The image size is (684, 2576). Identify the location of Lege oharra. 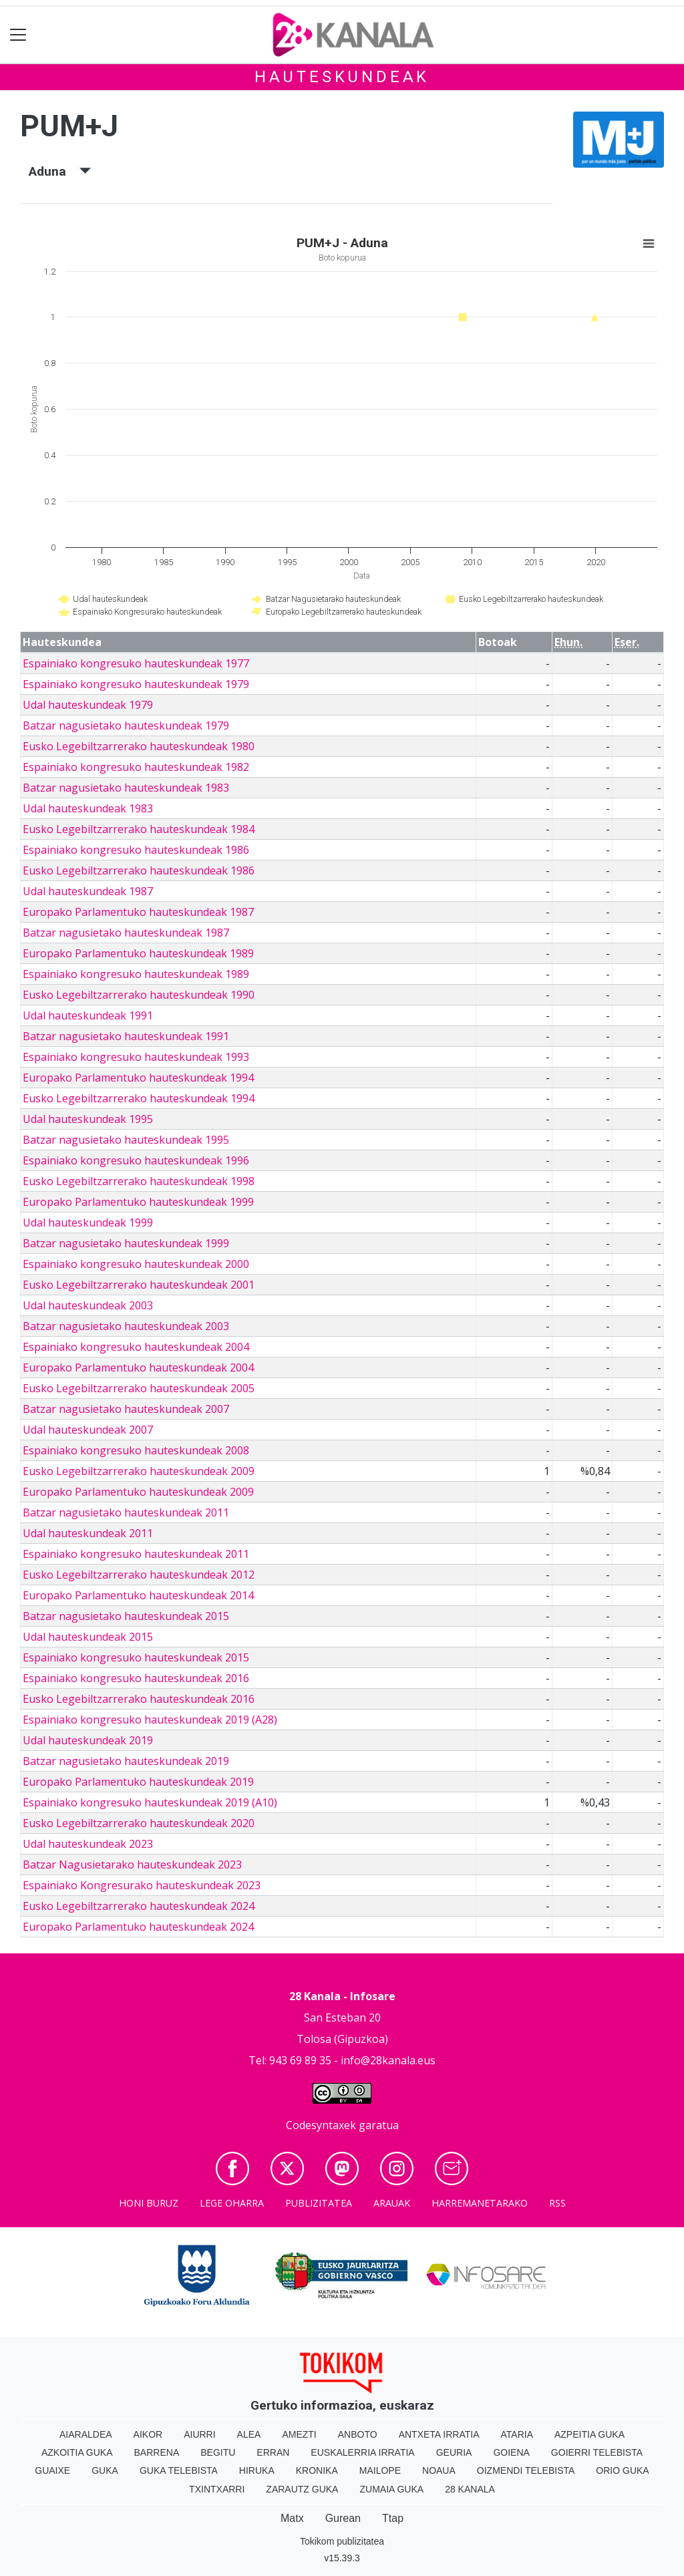
(232, 2203).